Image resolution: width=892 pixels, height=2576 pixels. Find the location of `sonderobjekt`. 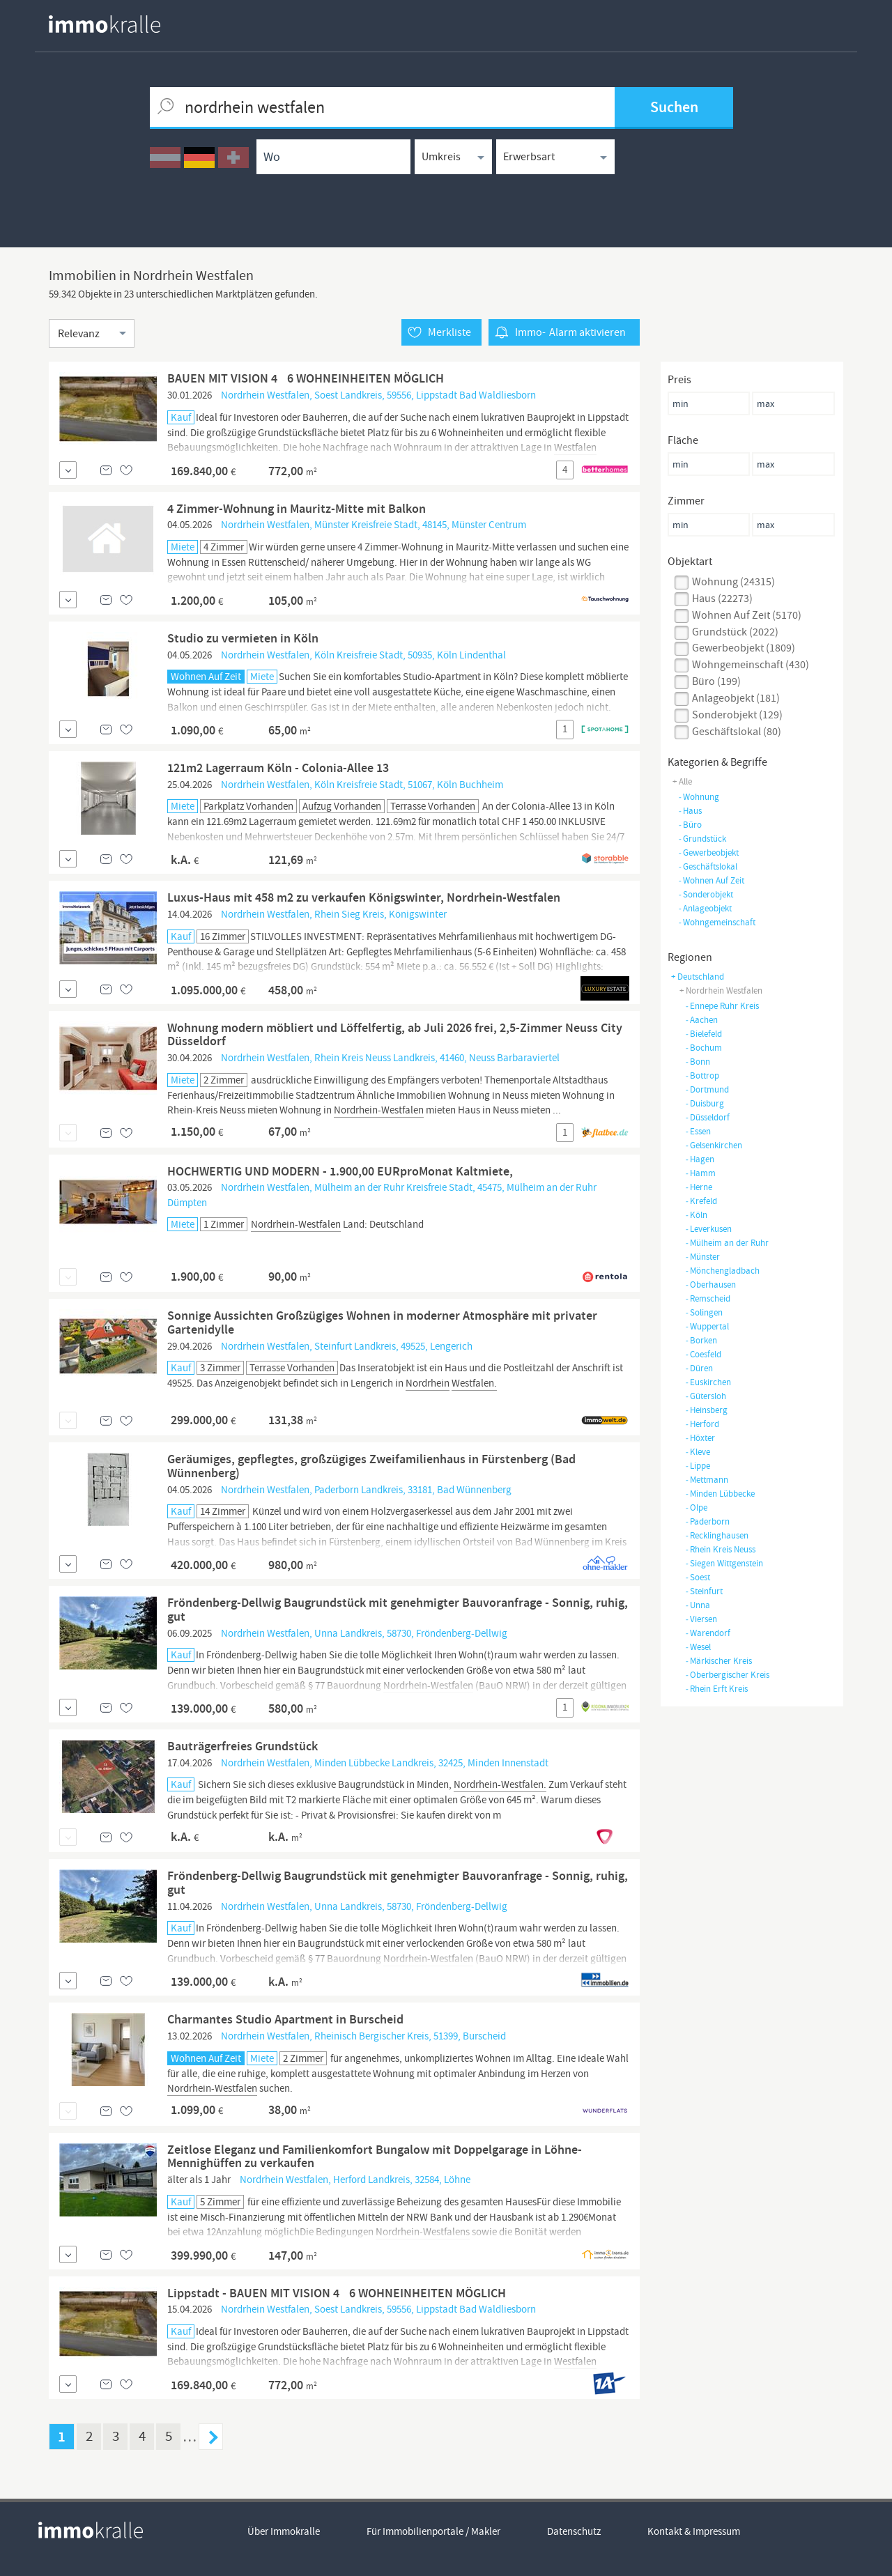

sonderobjekt is located at coordinates (705, 894).